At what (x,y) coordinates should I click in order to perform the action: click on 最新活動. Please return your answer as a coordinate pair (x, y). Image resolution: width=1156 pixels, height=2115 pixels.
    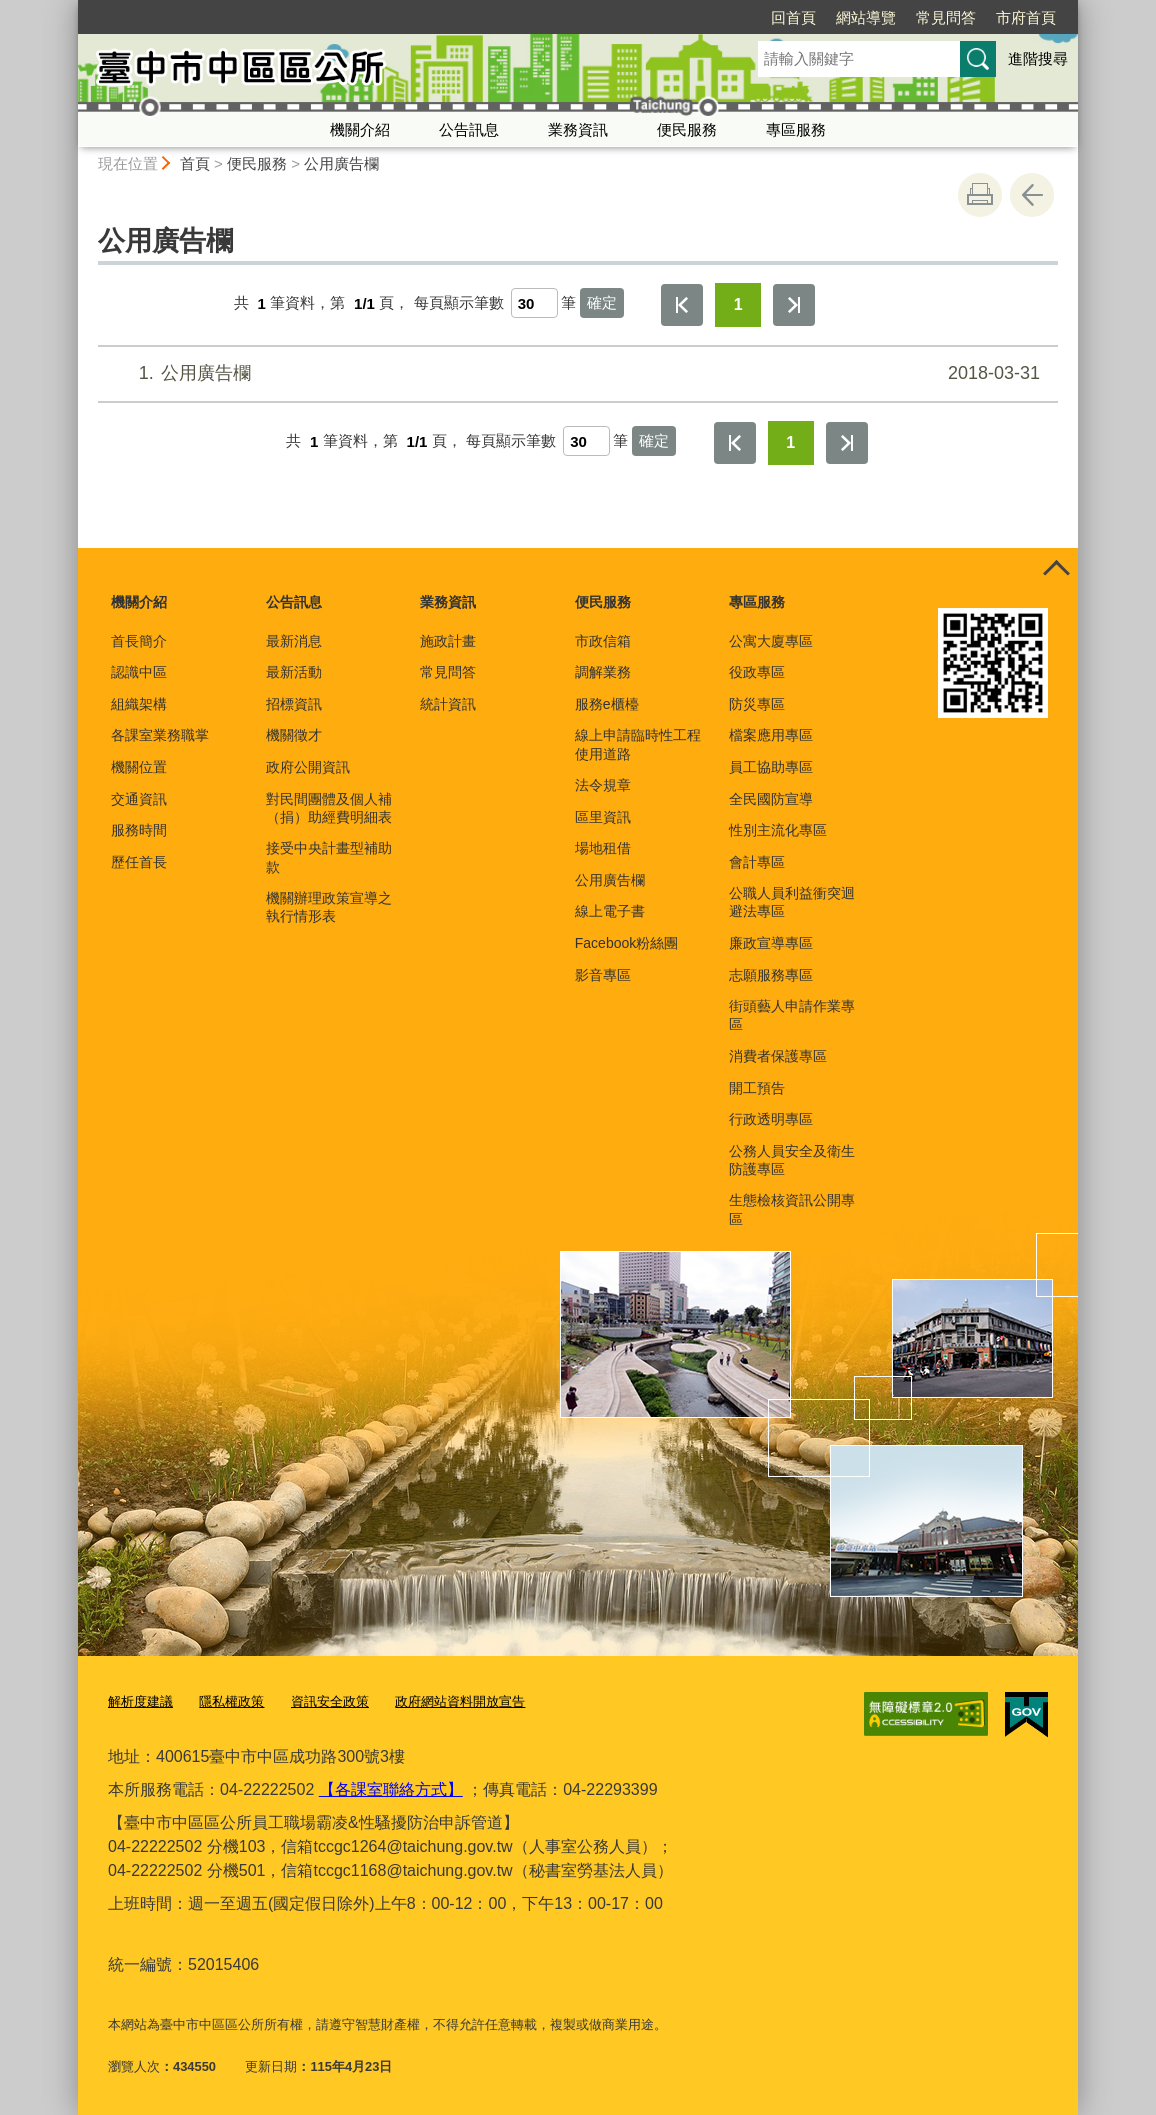
    Looking at the image, I should click on (294, 672).